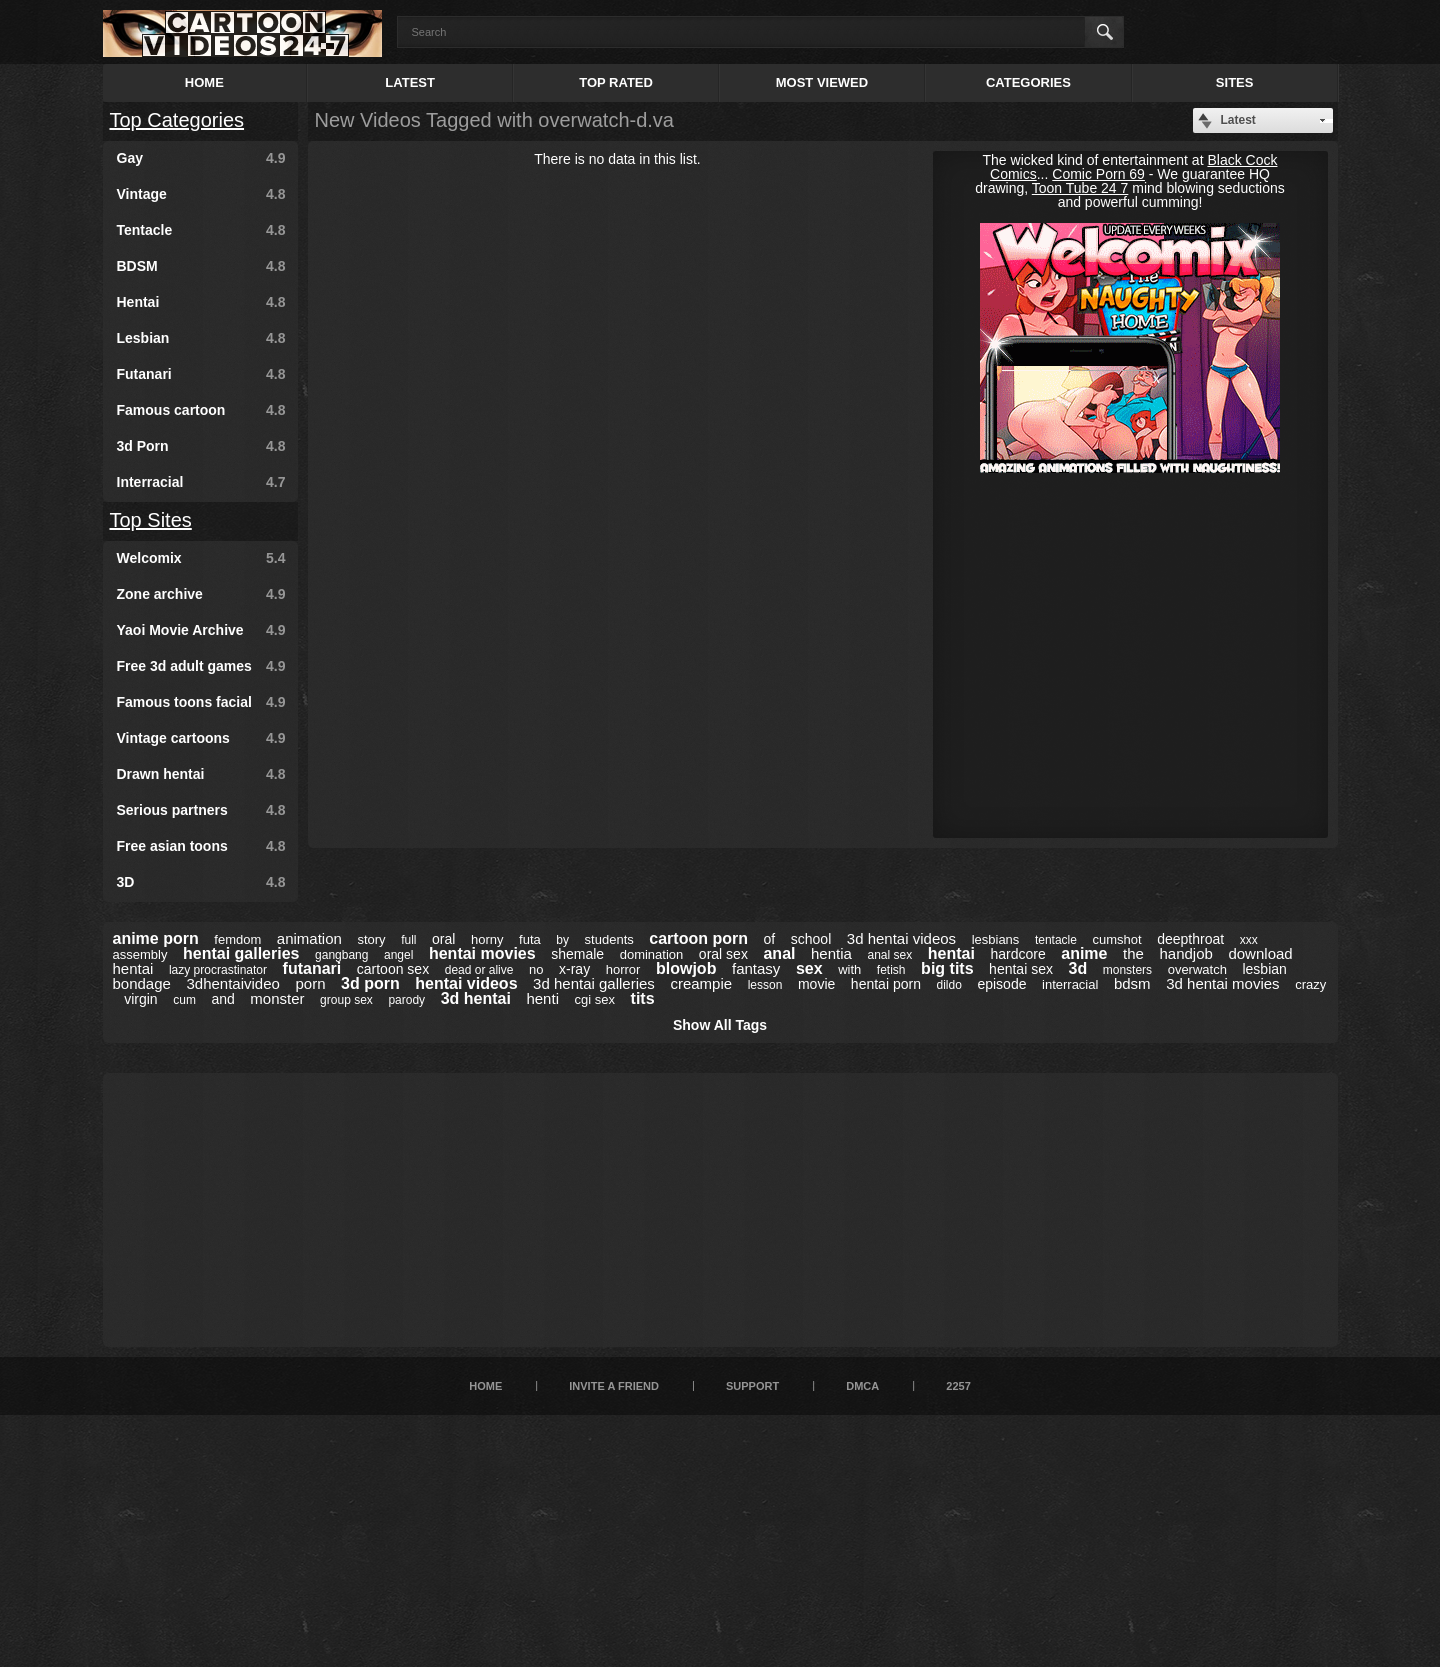 This screenshot has height=1667, width=1440. Describe the element at coordinates (536, 969) in the screenshot. I see `no` at that location.